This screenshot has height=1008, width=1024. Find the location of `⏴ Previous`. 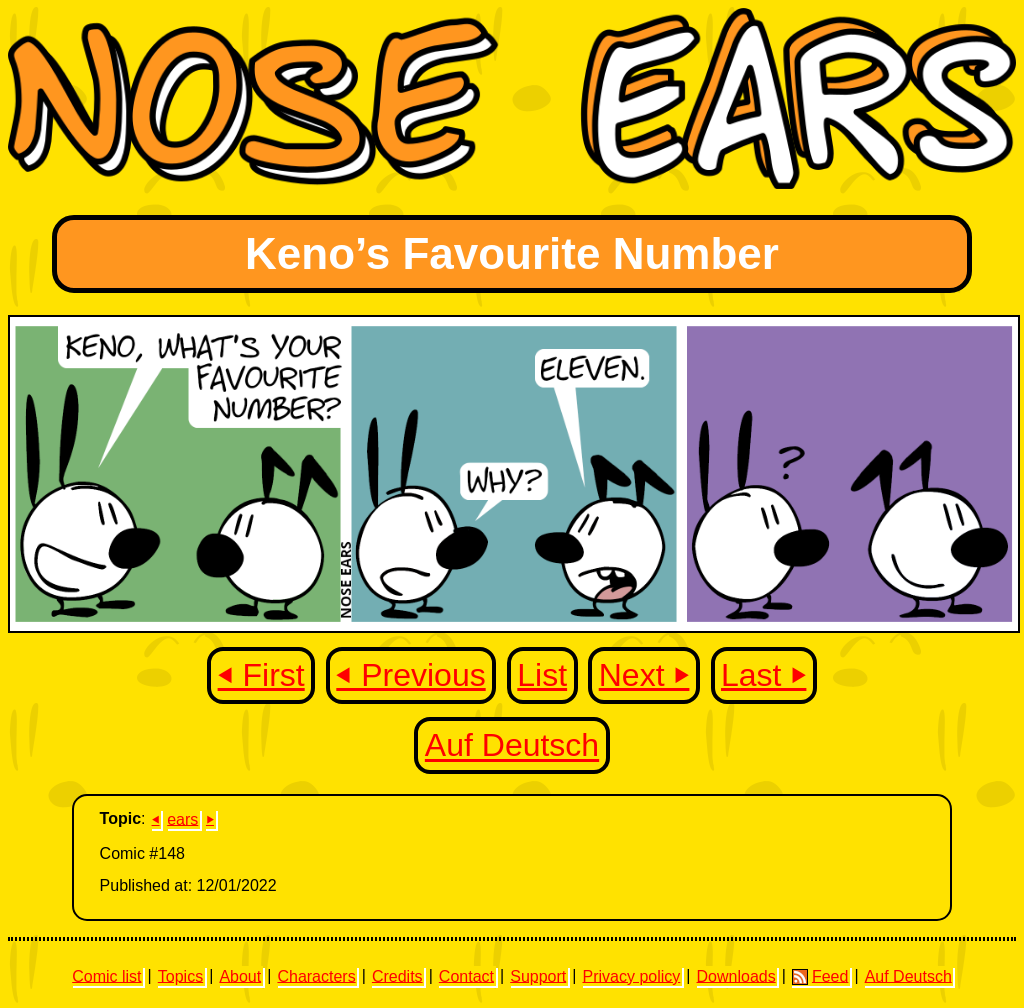

⏴ Previous is located at coordinates (410, 675).